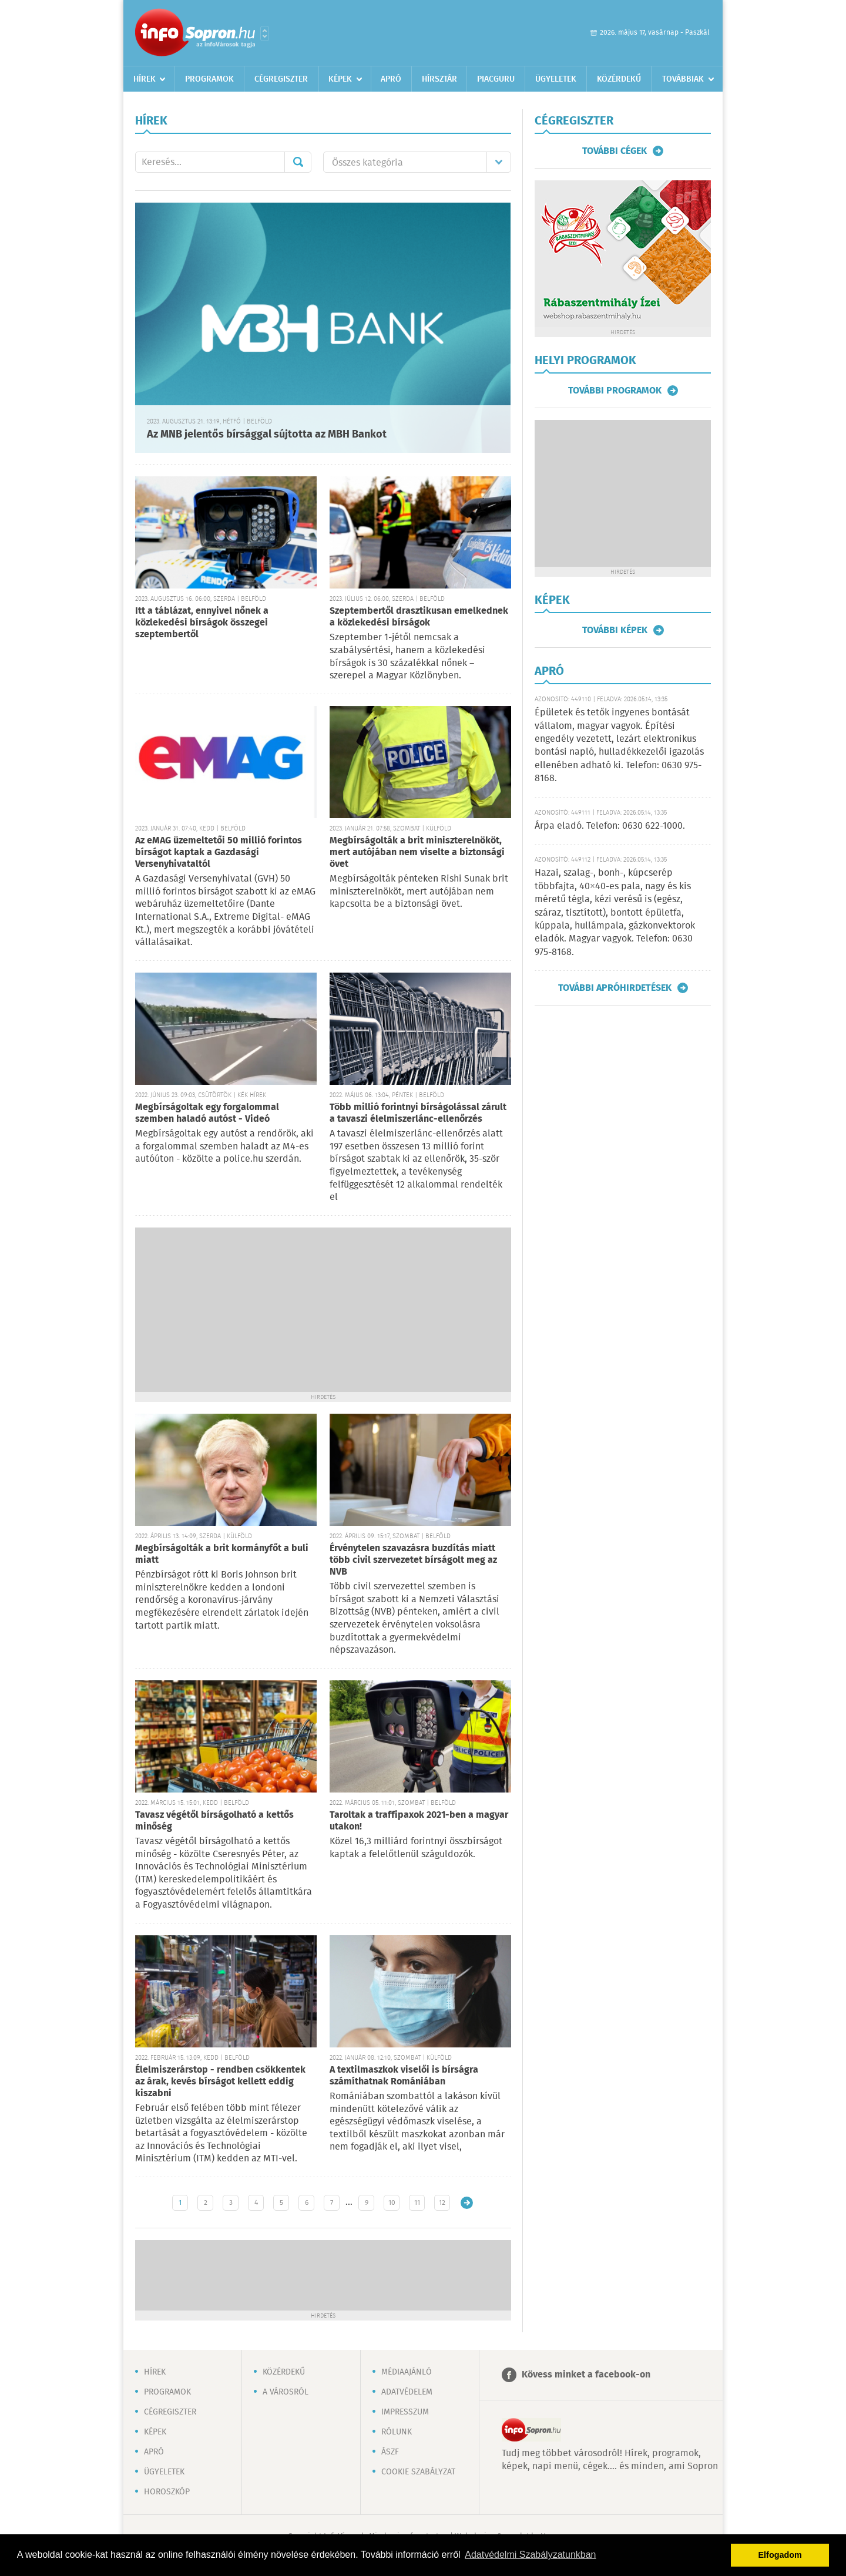  I want to click on Régebbi, so click(466, 2202).